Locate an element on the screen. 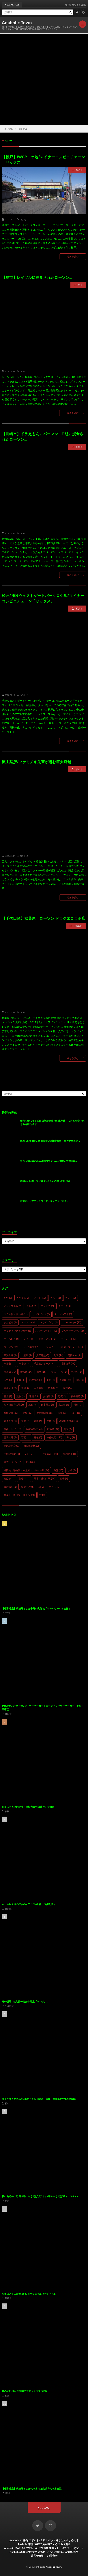 This screenshot has width=88, height=2576. 高架下・路地裏・地下街 [高架下・路地裏・地下街 (24個の項目)] is located at coordinates (19, 1494).